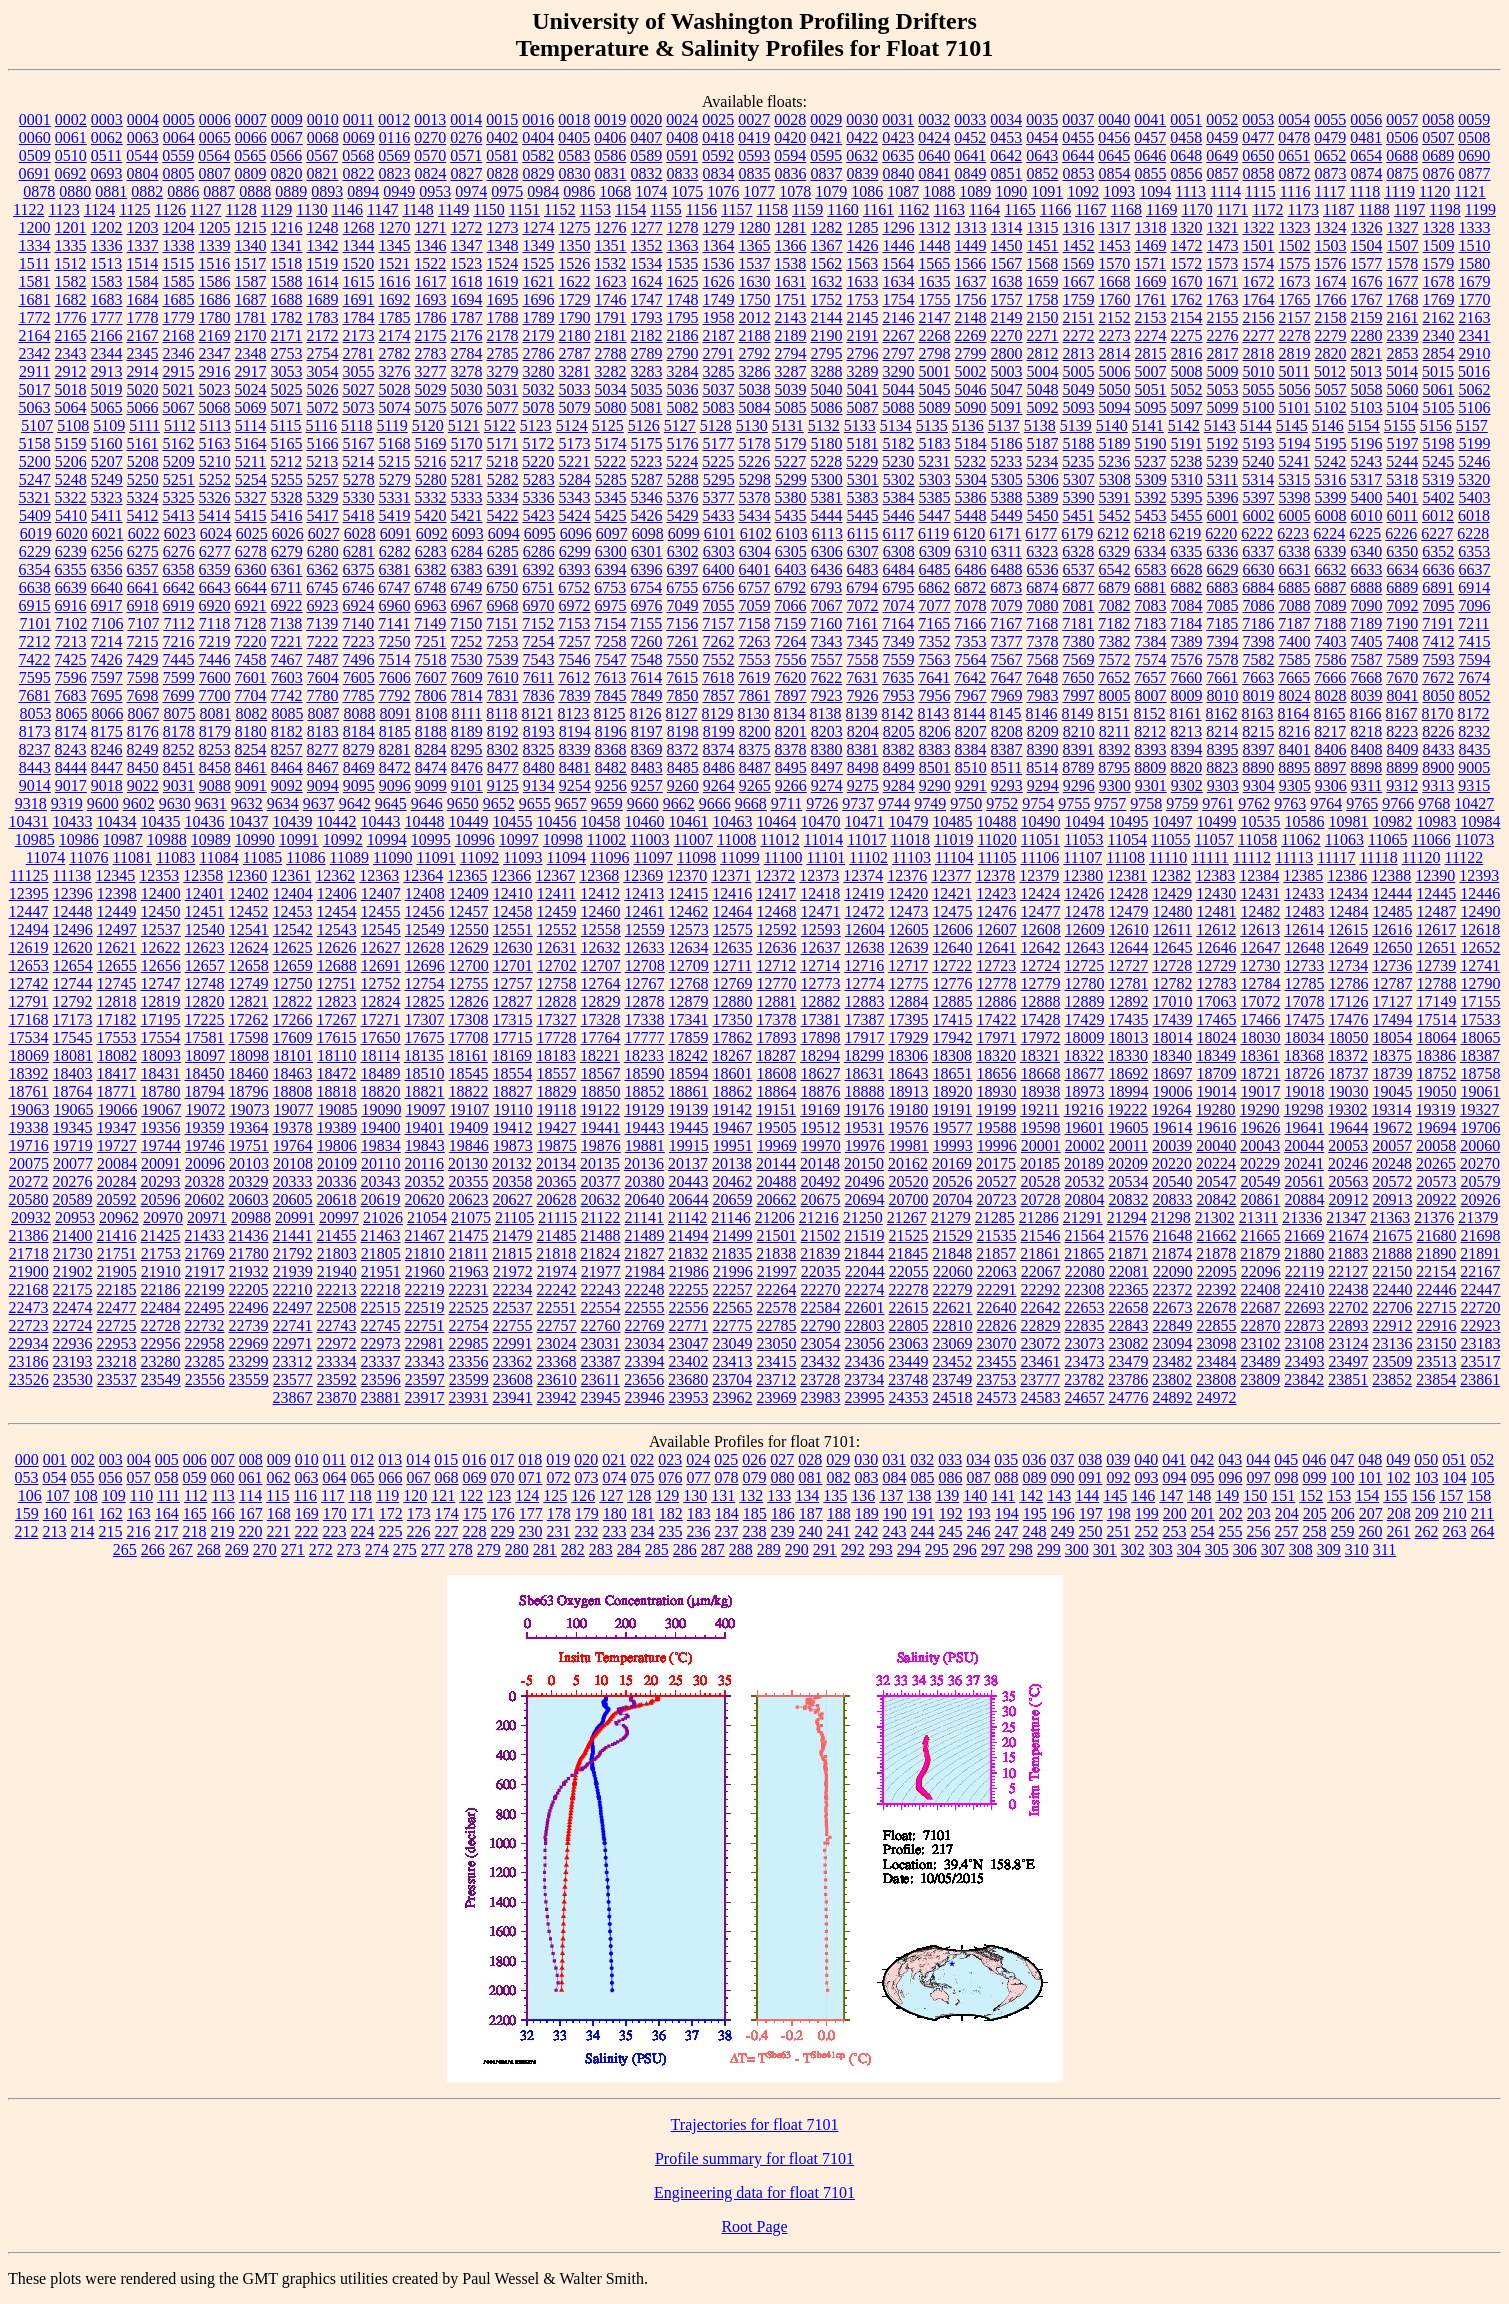 The image size is (1509, 2304). What do you see at coordinates (607, 803) in the screenshot?
I see `9659` at bounding box center [607, 803].